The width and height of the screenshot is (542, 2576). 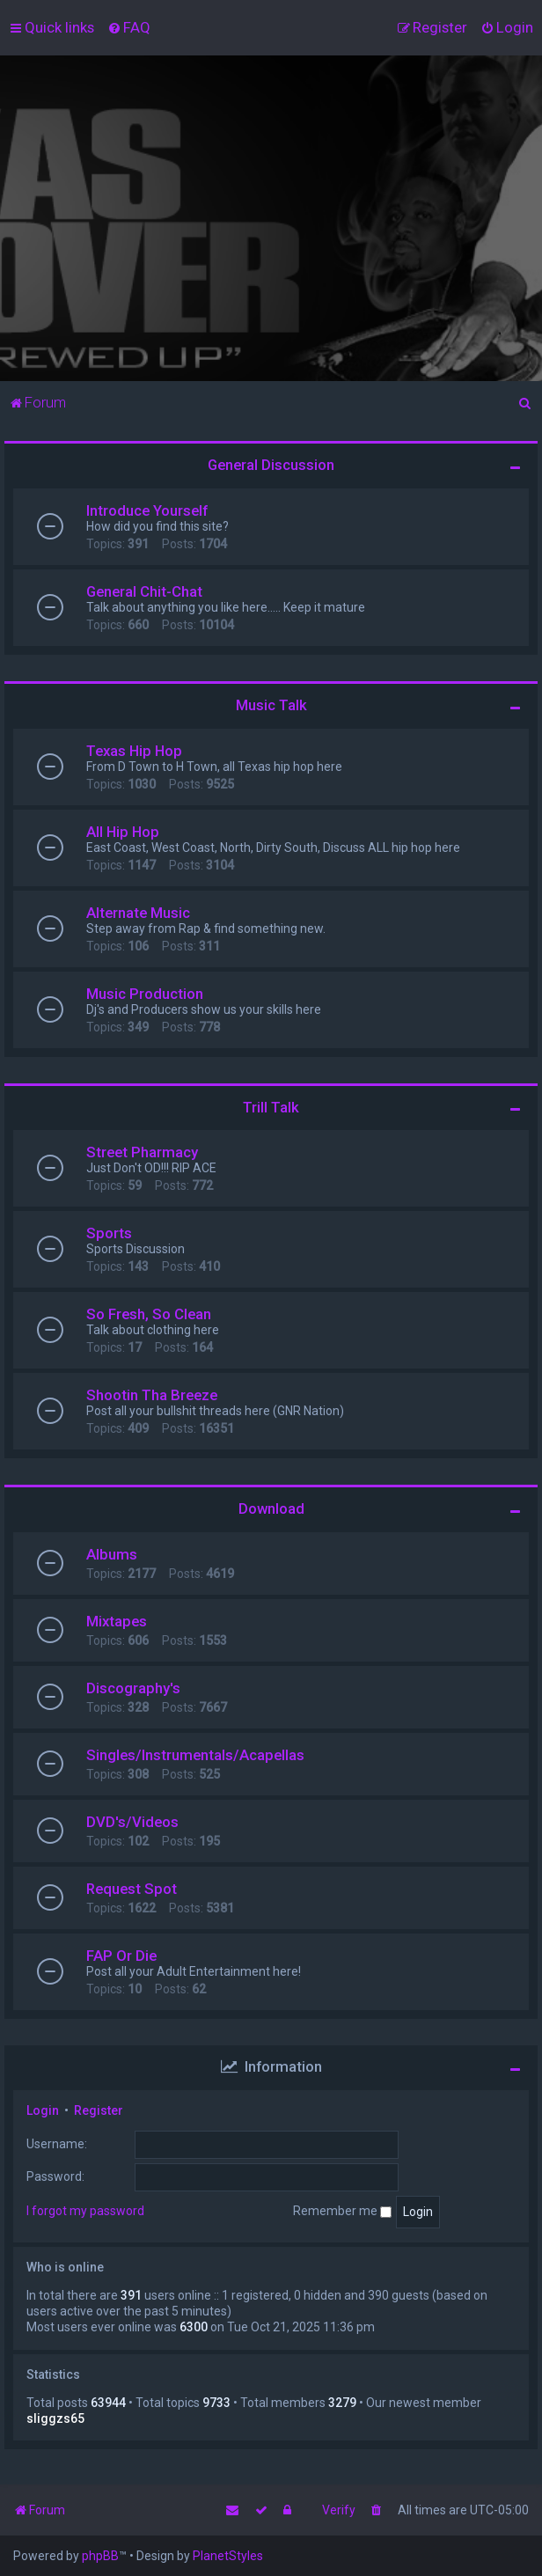 I want to click on Remember me, so click(x=342, y=2211).